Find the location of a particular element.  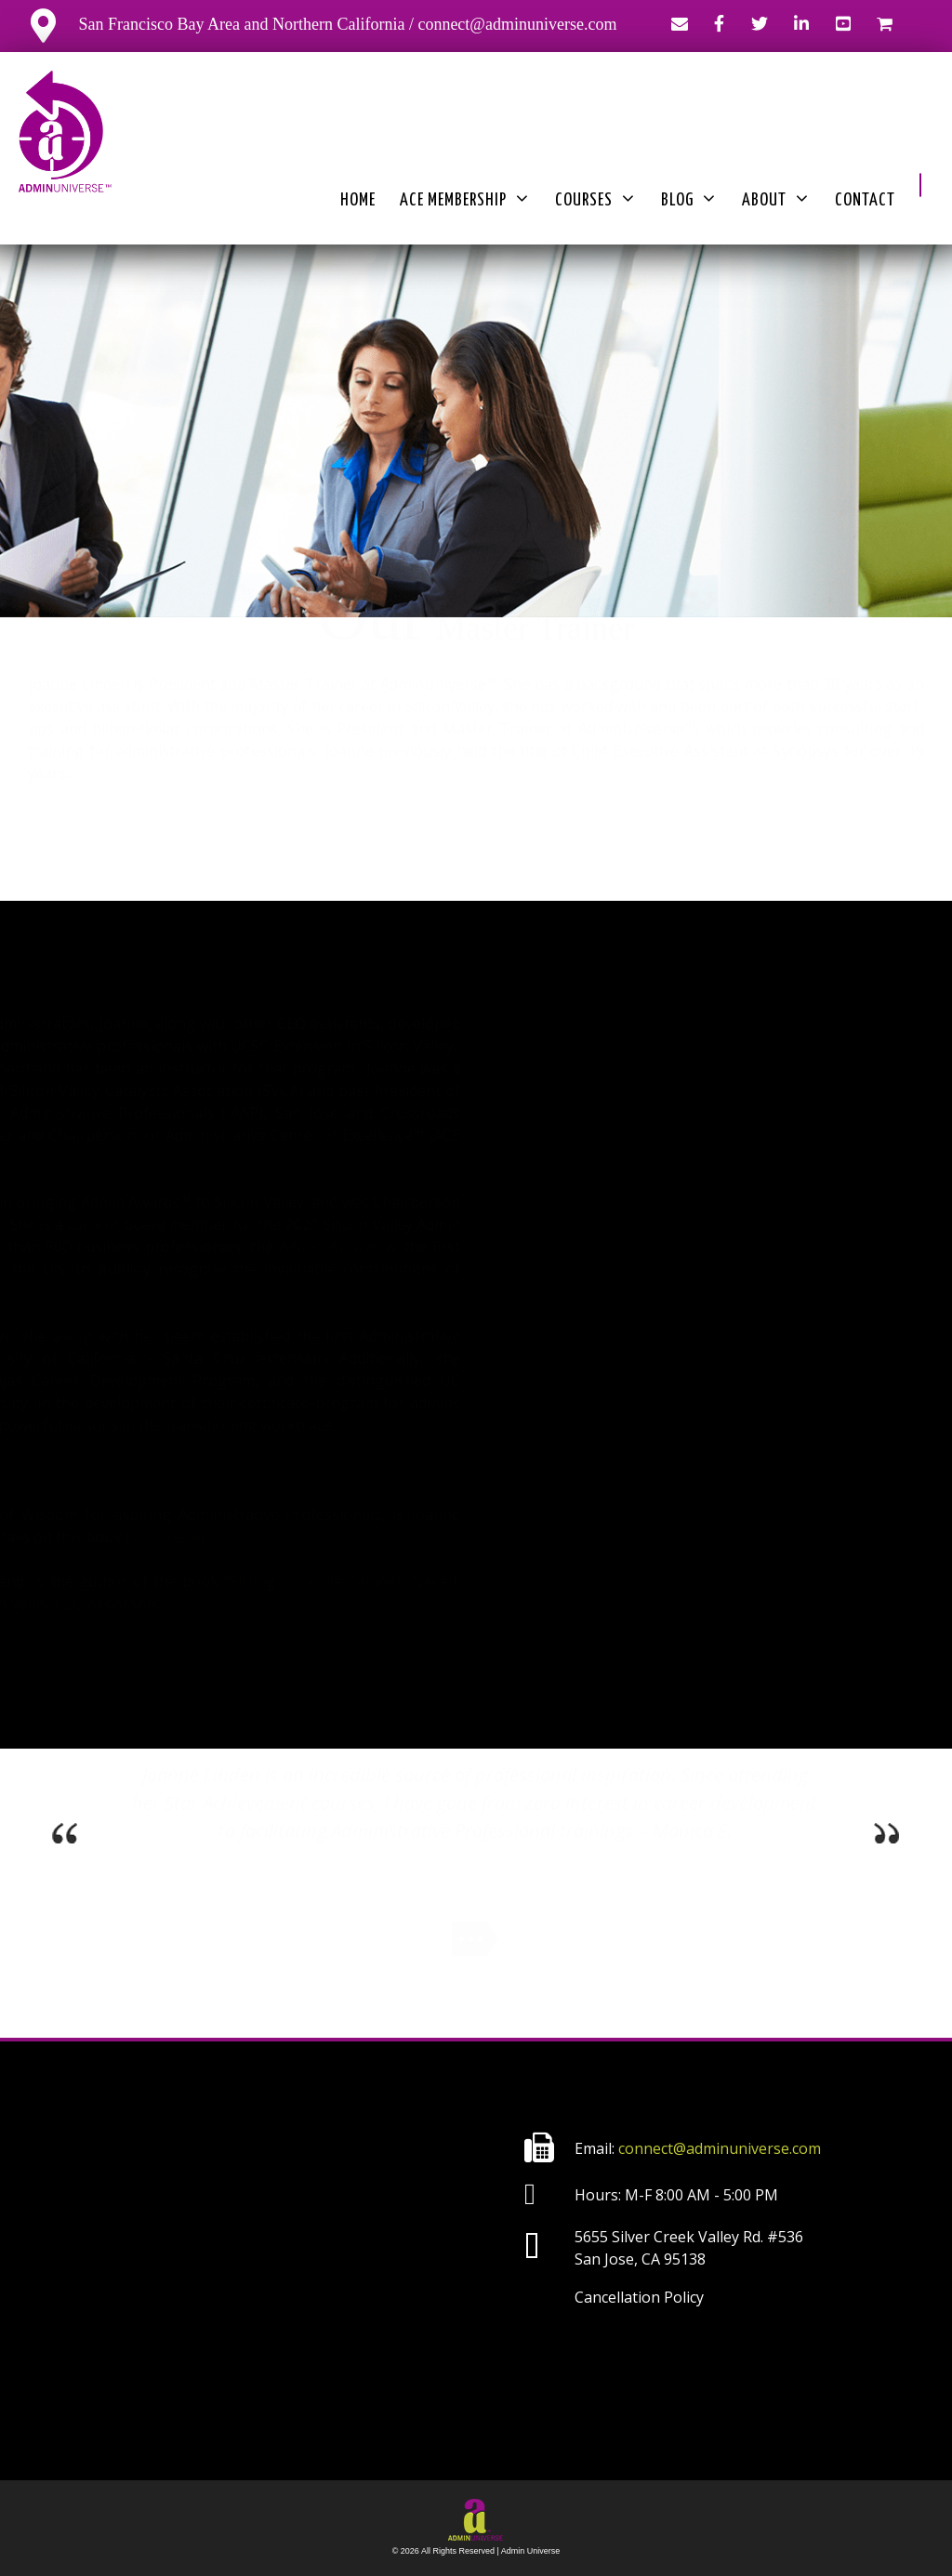

[button] is located at coordinates (920, 185).